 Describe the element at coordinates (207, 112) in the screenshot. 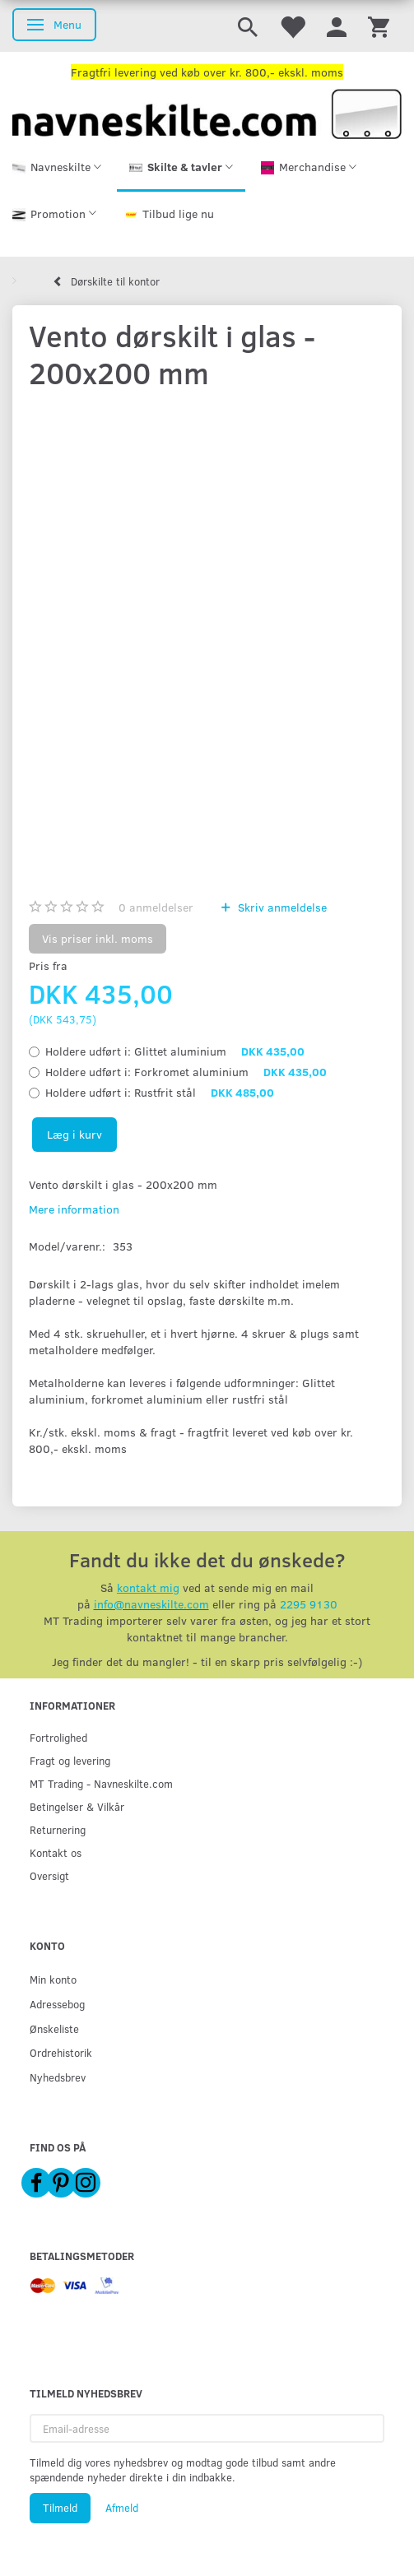

I see `[Navneskilte.com]` at that location.